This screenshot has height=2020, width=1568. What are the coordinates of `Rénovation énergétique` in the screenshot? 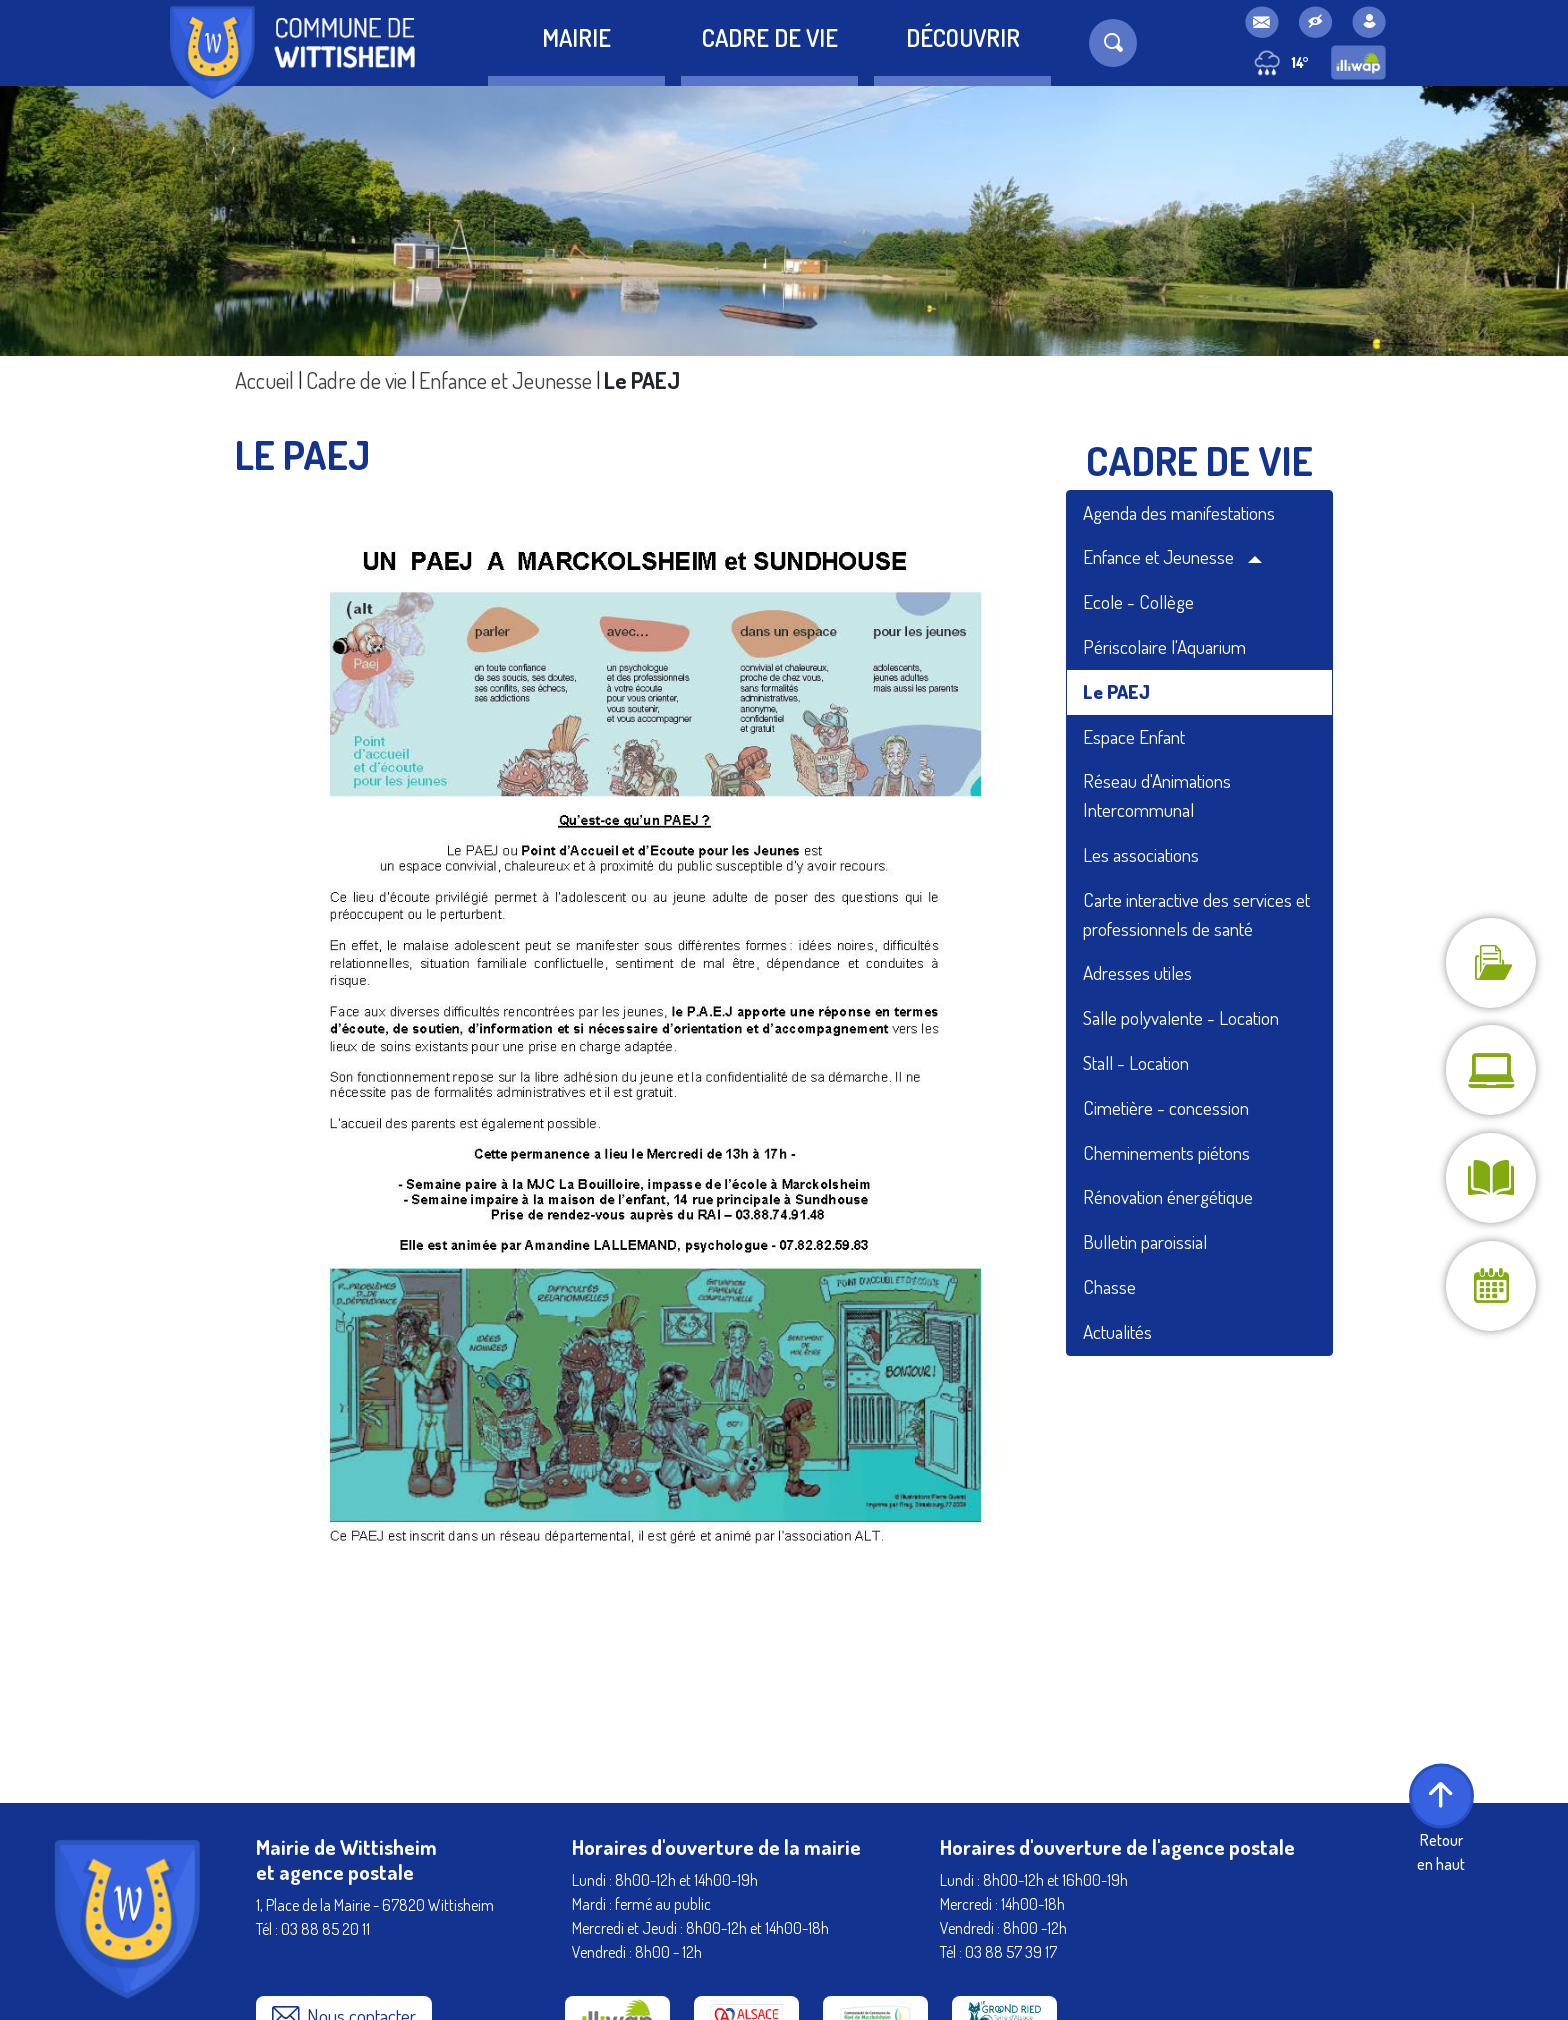 It's located at (1168, 1196).